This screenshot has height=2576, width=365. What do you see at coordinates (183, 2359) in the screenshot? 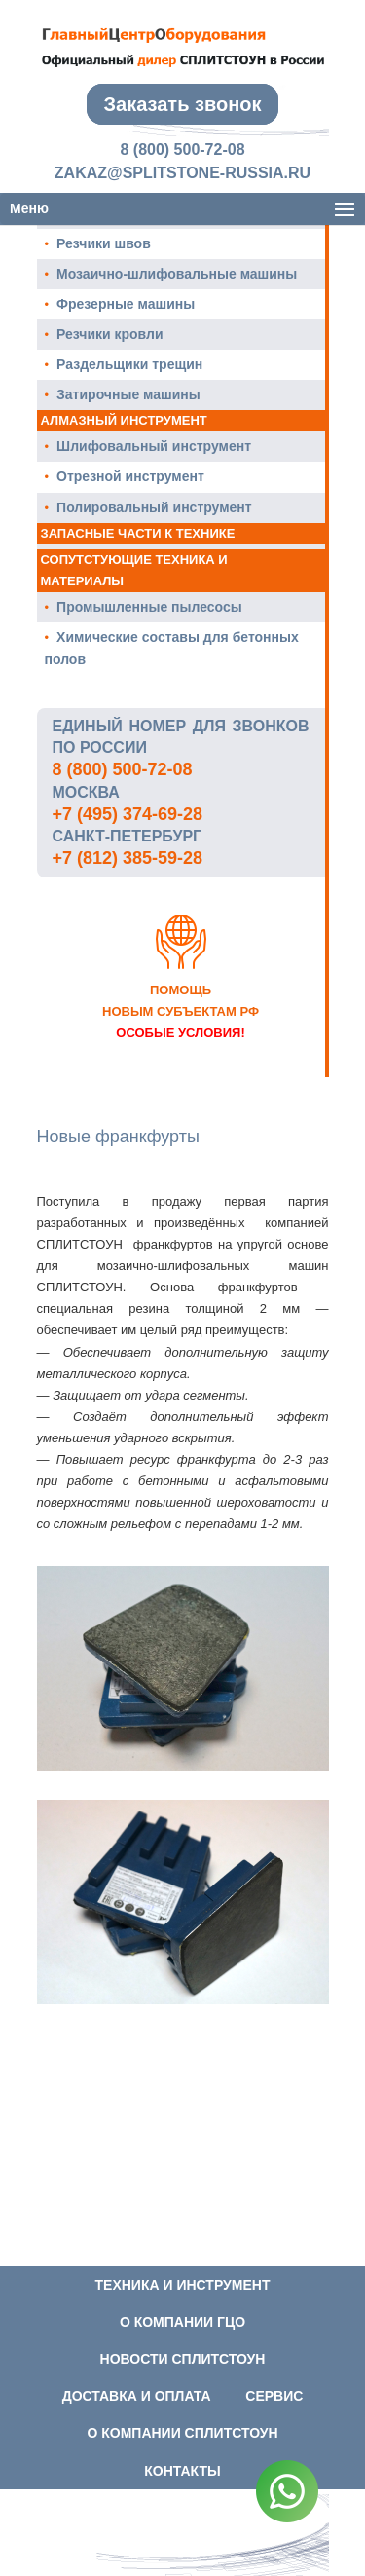
I see `Новости СПЛИТСТОУН` at bounding box center [183, 2359].